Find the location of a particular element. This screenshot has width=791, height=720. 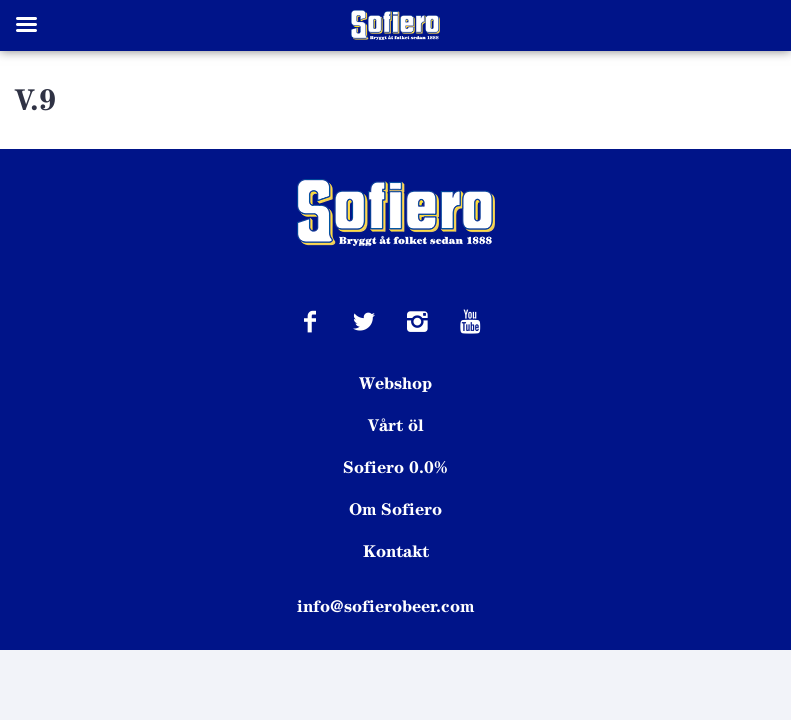

Kontakt is located at coordinates (396, 551).